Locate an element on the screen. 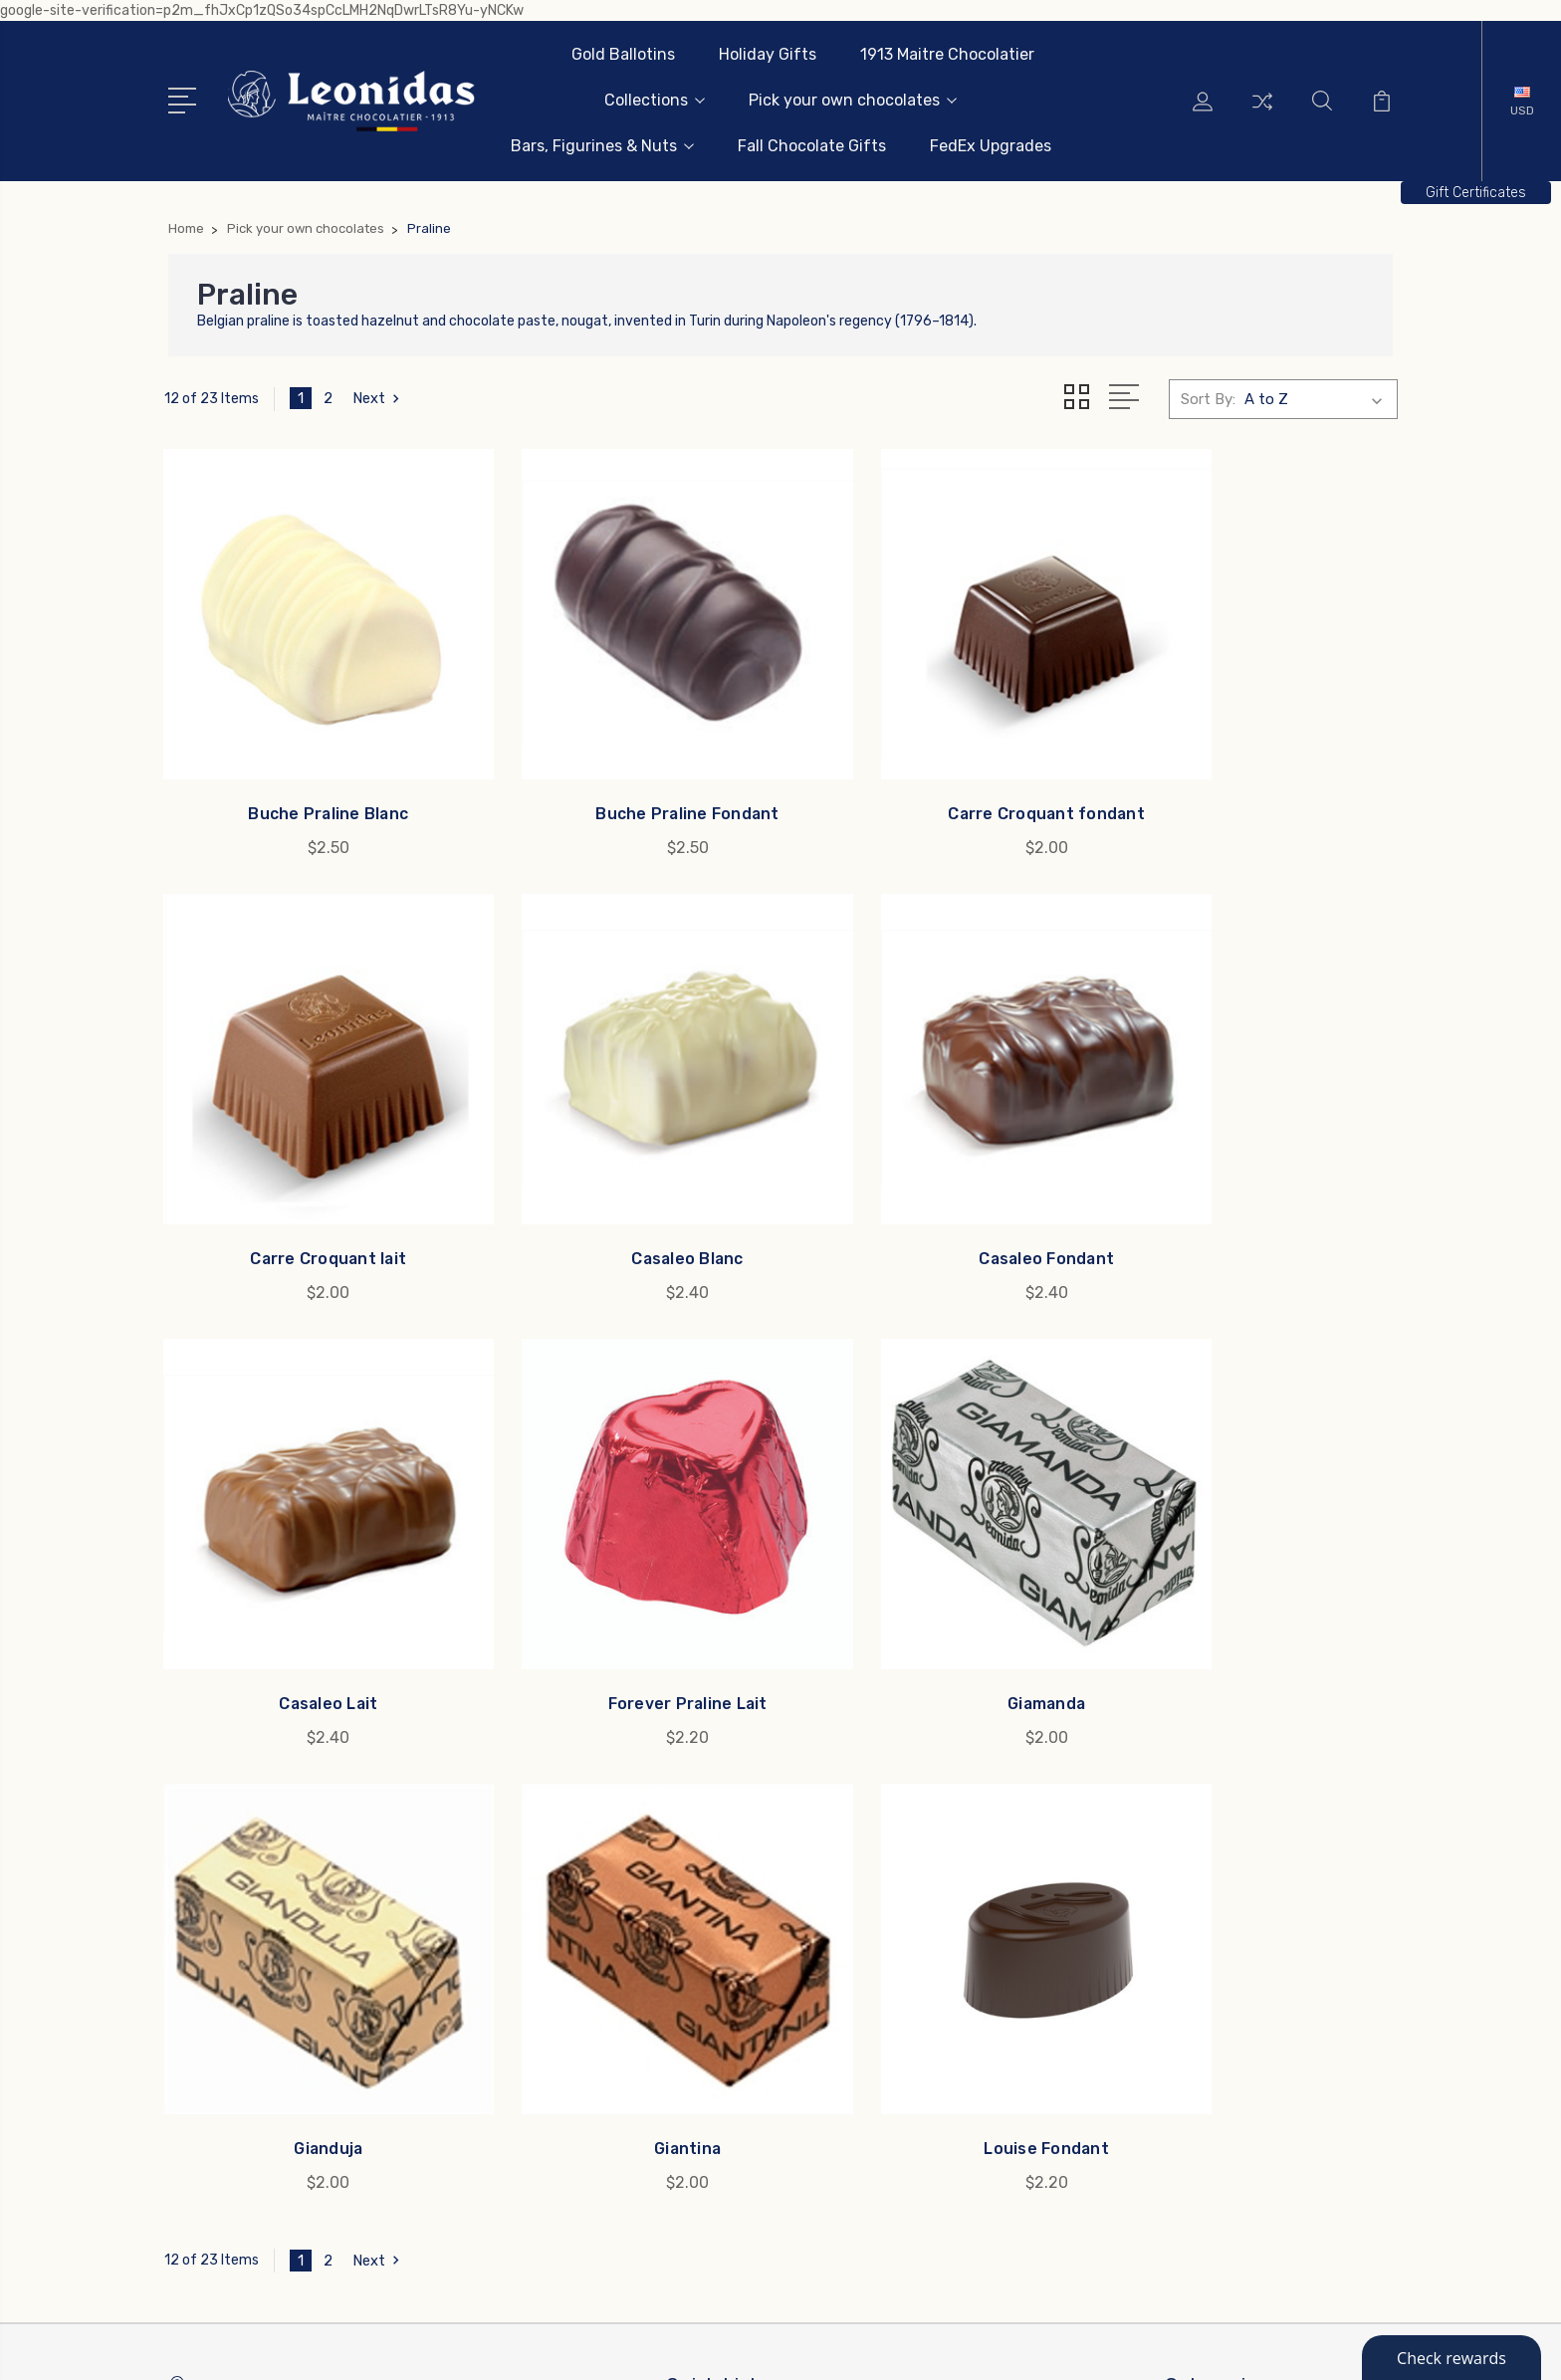 This screenshot has width=1561, height=2380. Buche Praline Blanc is located at coordinates (307, 768).